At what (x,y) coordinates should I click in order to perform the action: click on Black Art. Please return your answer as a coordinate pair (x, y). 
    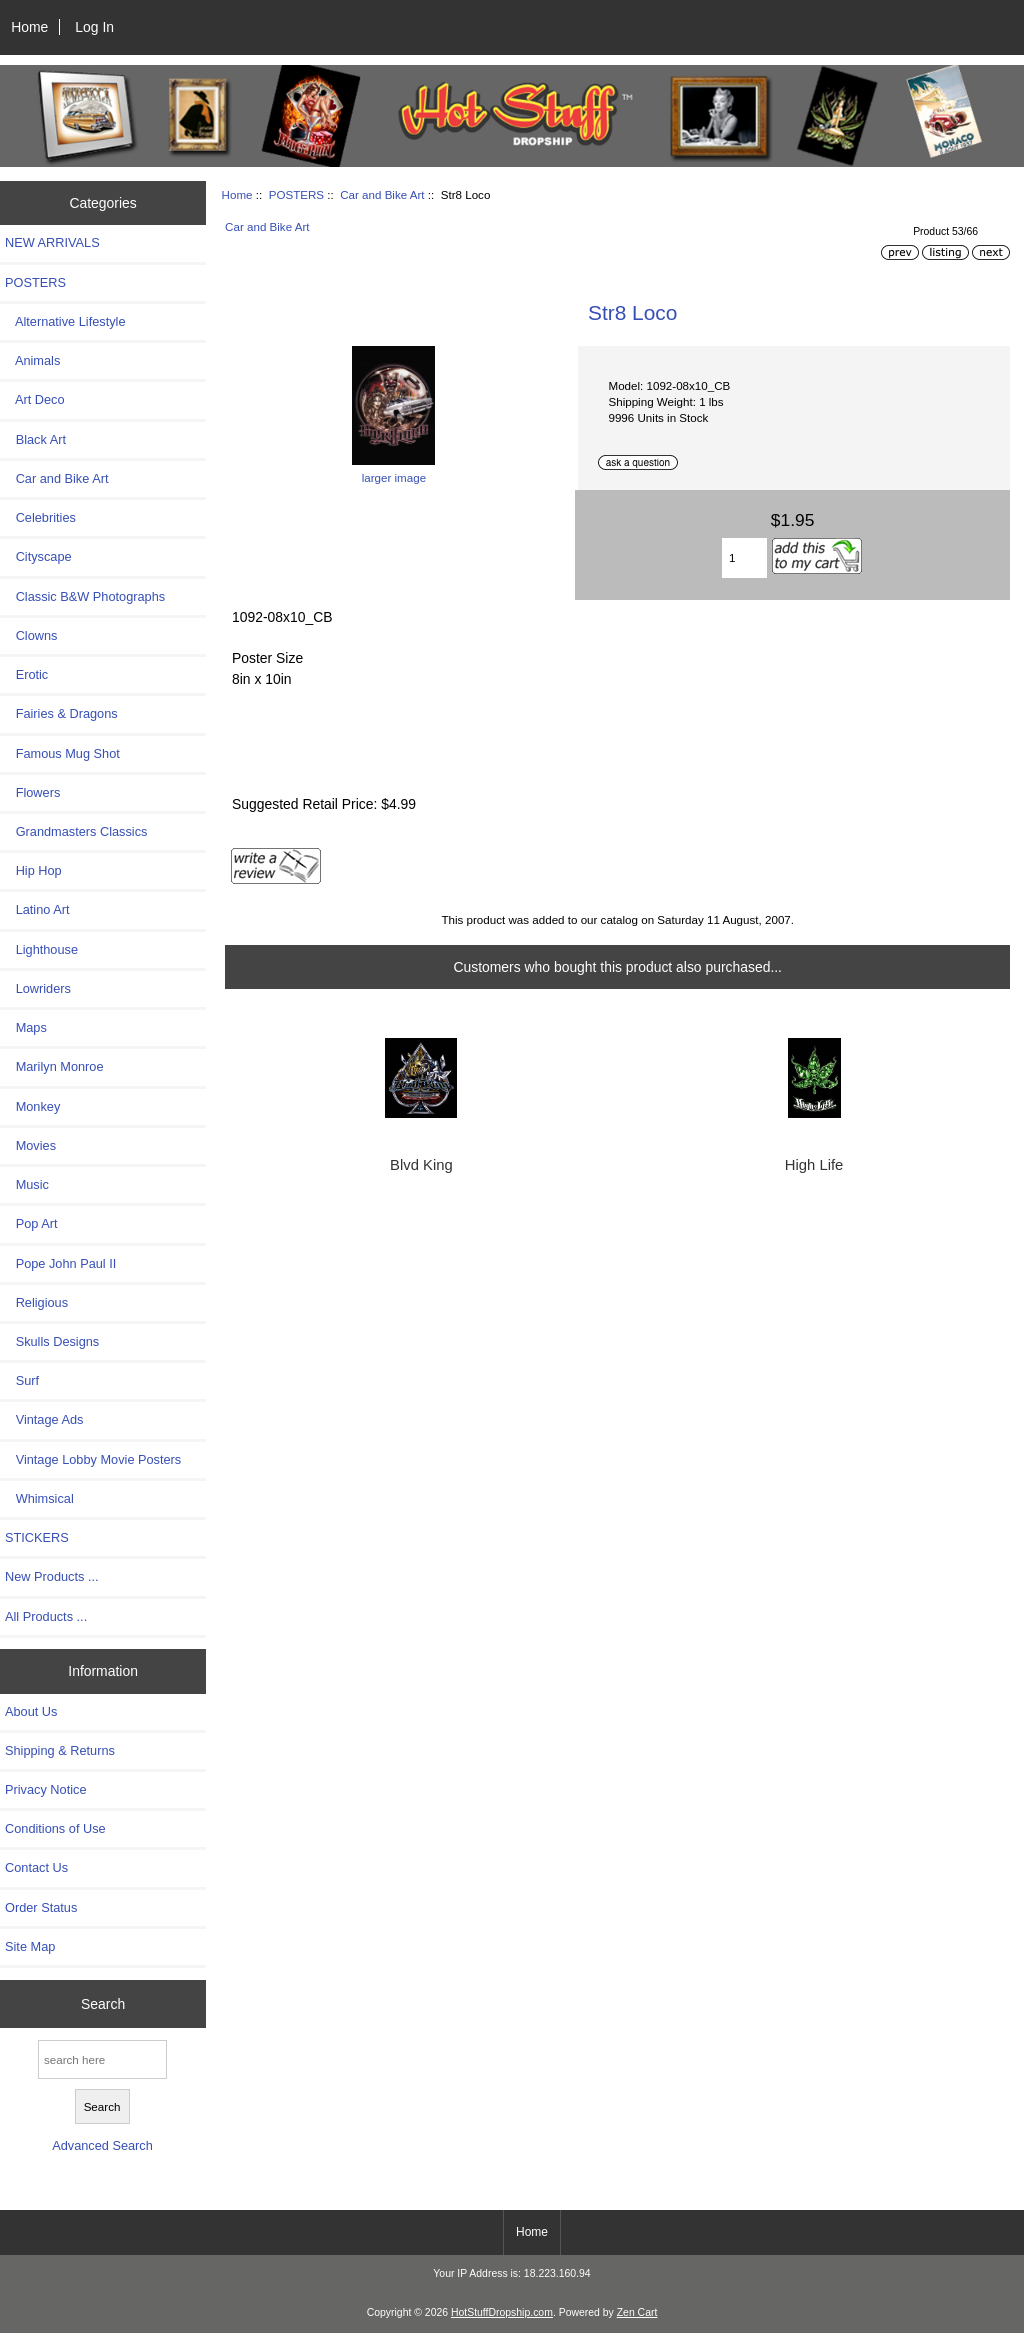
    Looking at the image, I should click on (35, 439).